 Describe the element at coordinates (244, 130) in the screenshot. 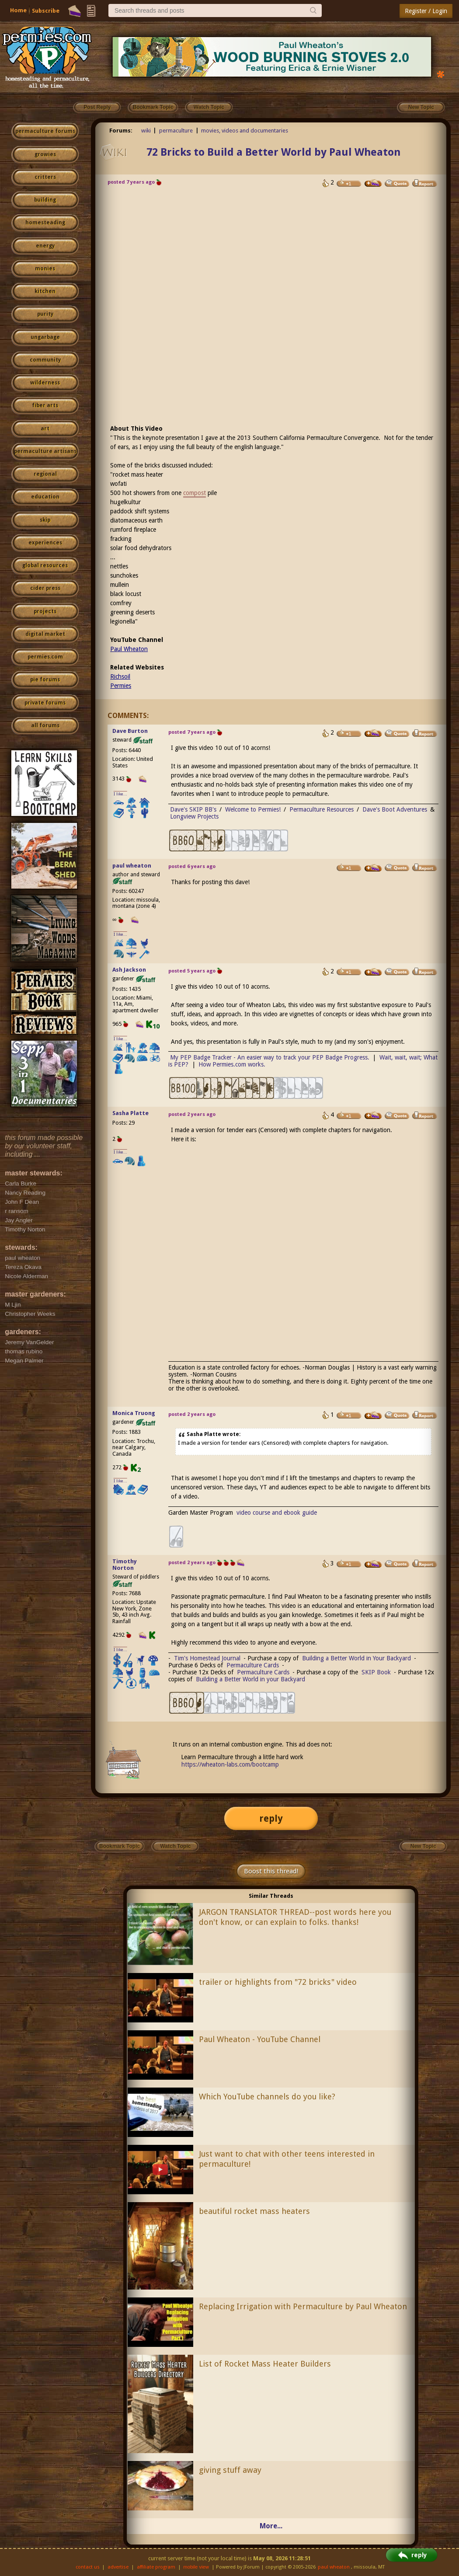

I see `movies, videos and documentaries` at that location.